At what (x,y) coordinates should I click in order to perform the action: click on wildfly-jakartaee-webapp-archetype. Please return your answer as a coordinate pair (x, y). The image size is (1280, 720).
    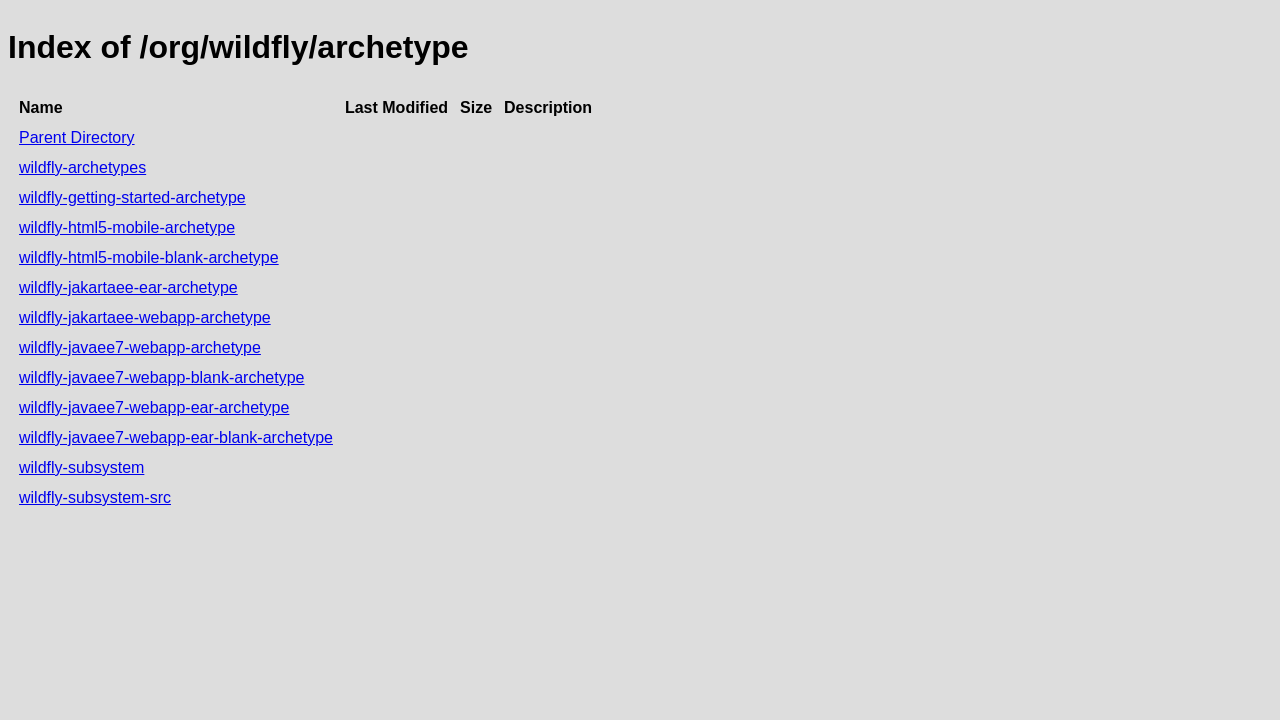
    Looking at the image, I should click on (145, 317).